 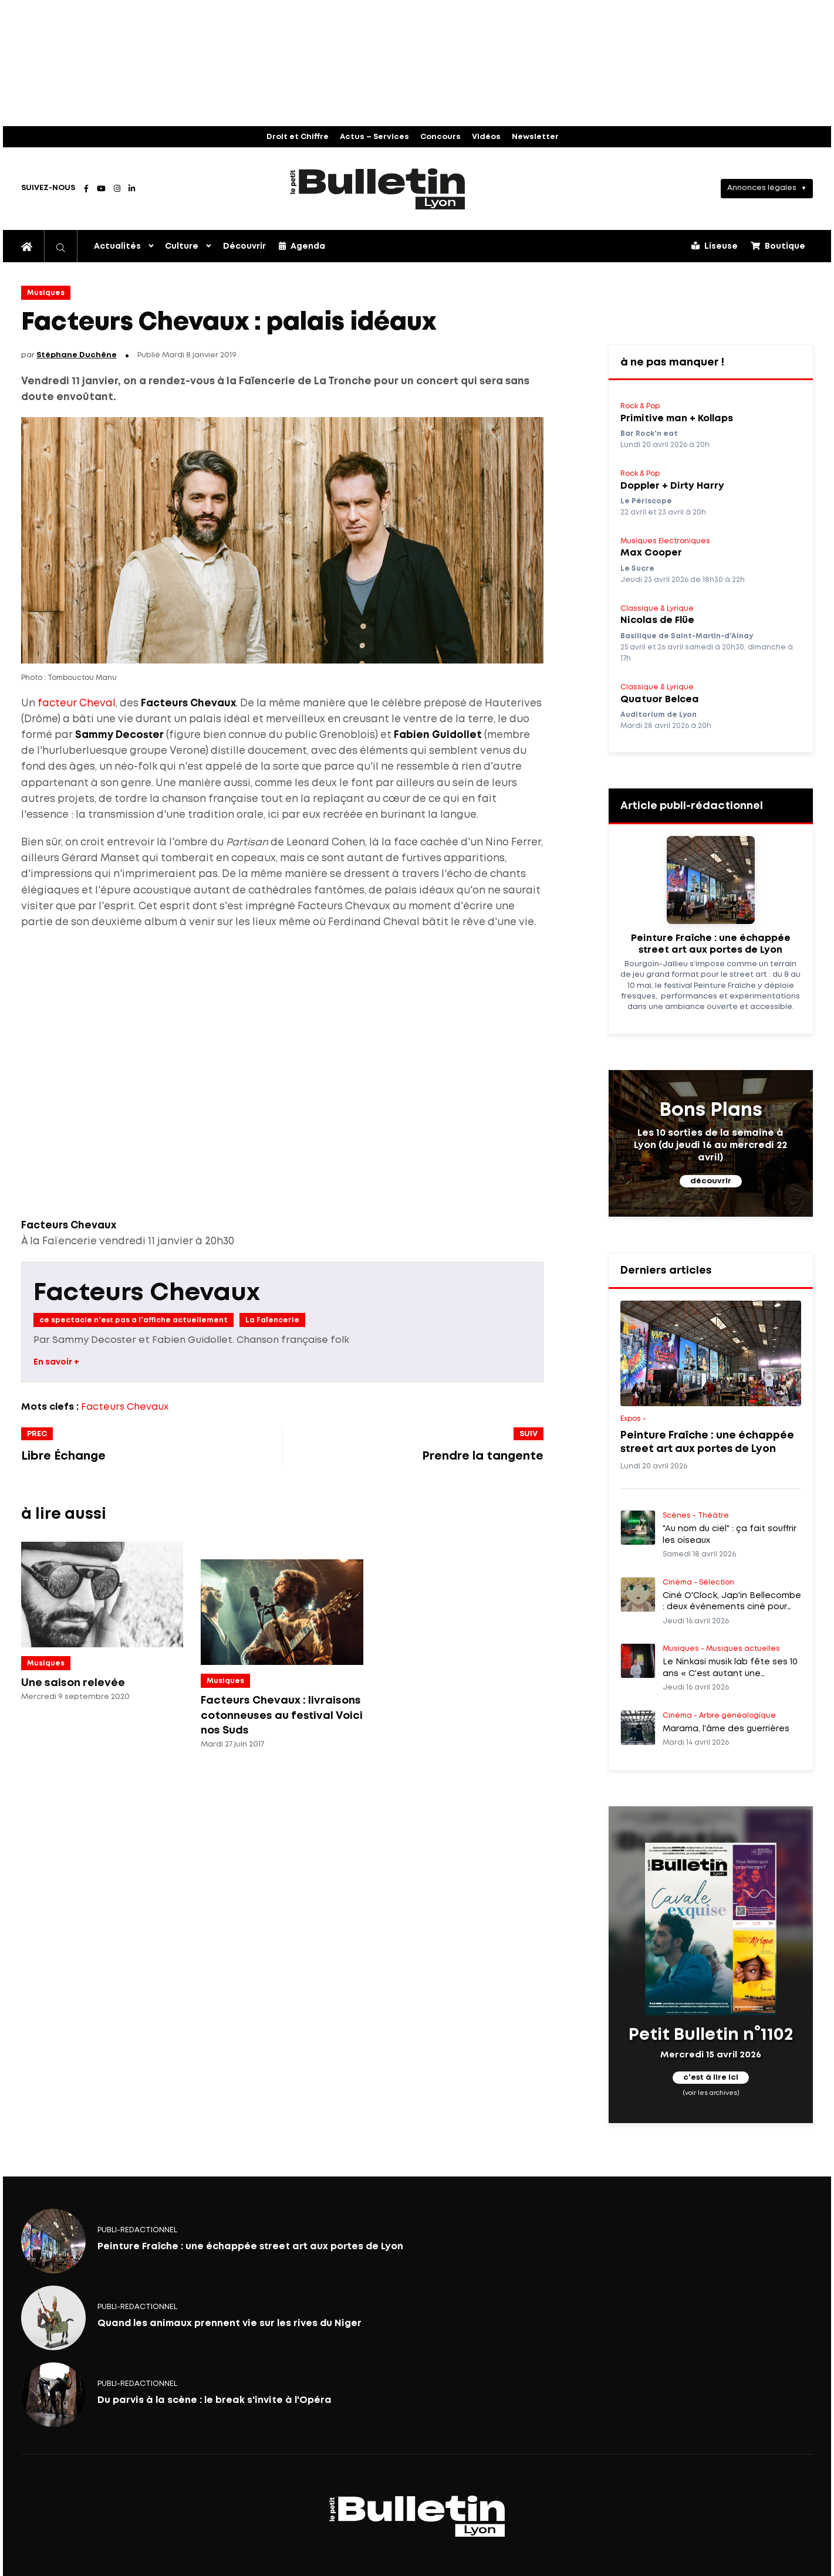 What do you see at coordinates (244, 246) in the screenshot?
I see `Découvrir` at bounding box center [244, 246].